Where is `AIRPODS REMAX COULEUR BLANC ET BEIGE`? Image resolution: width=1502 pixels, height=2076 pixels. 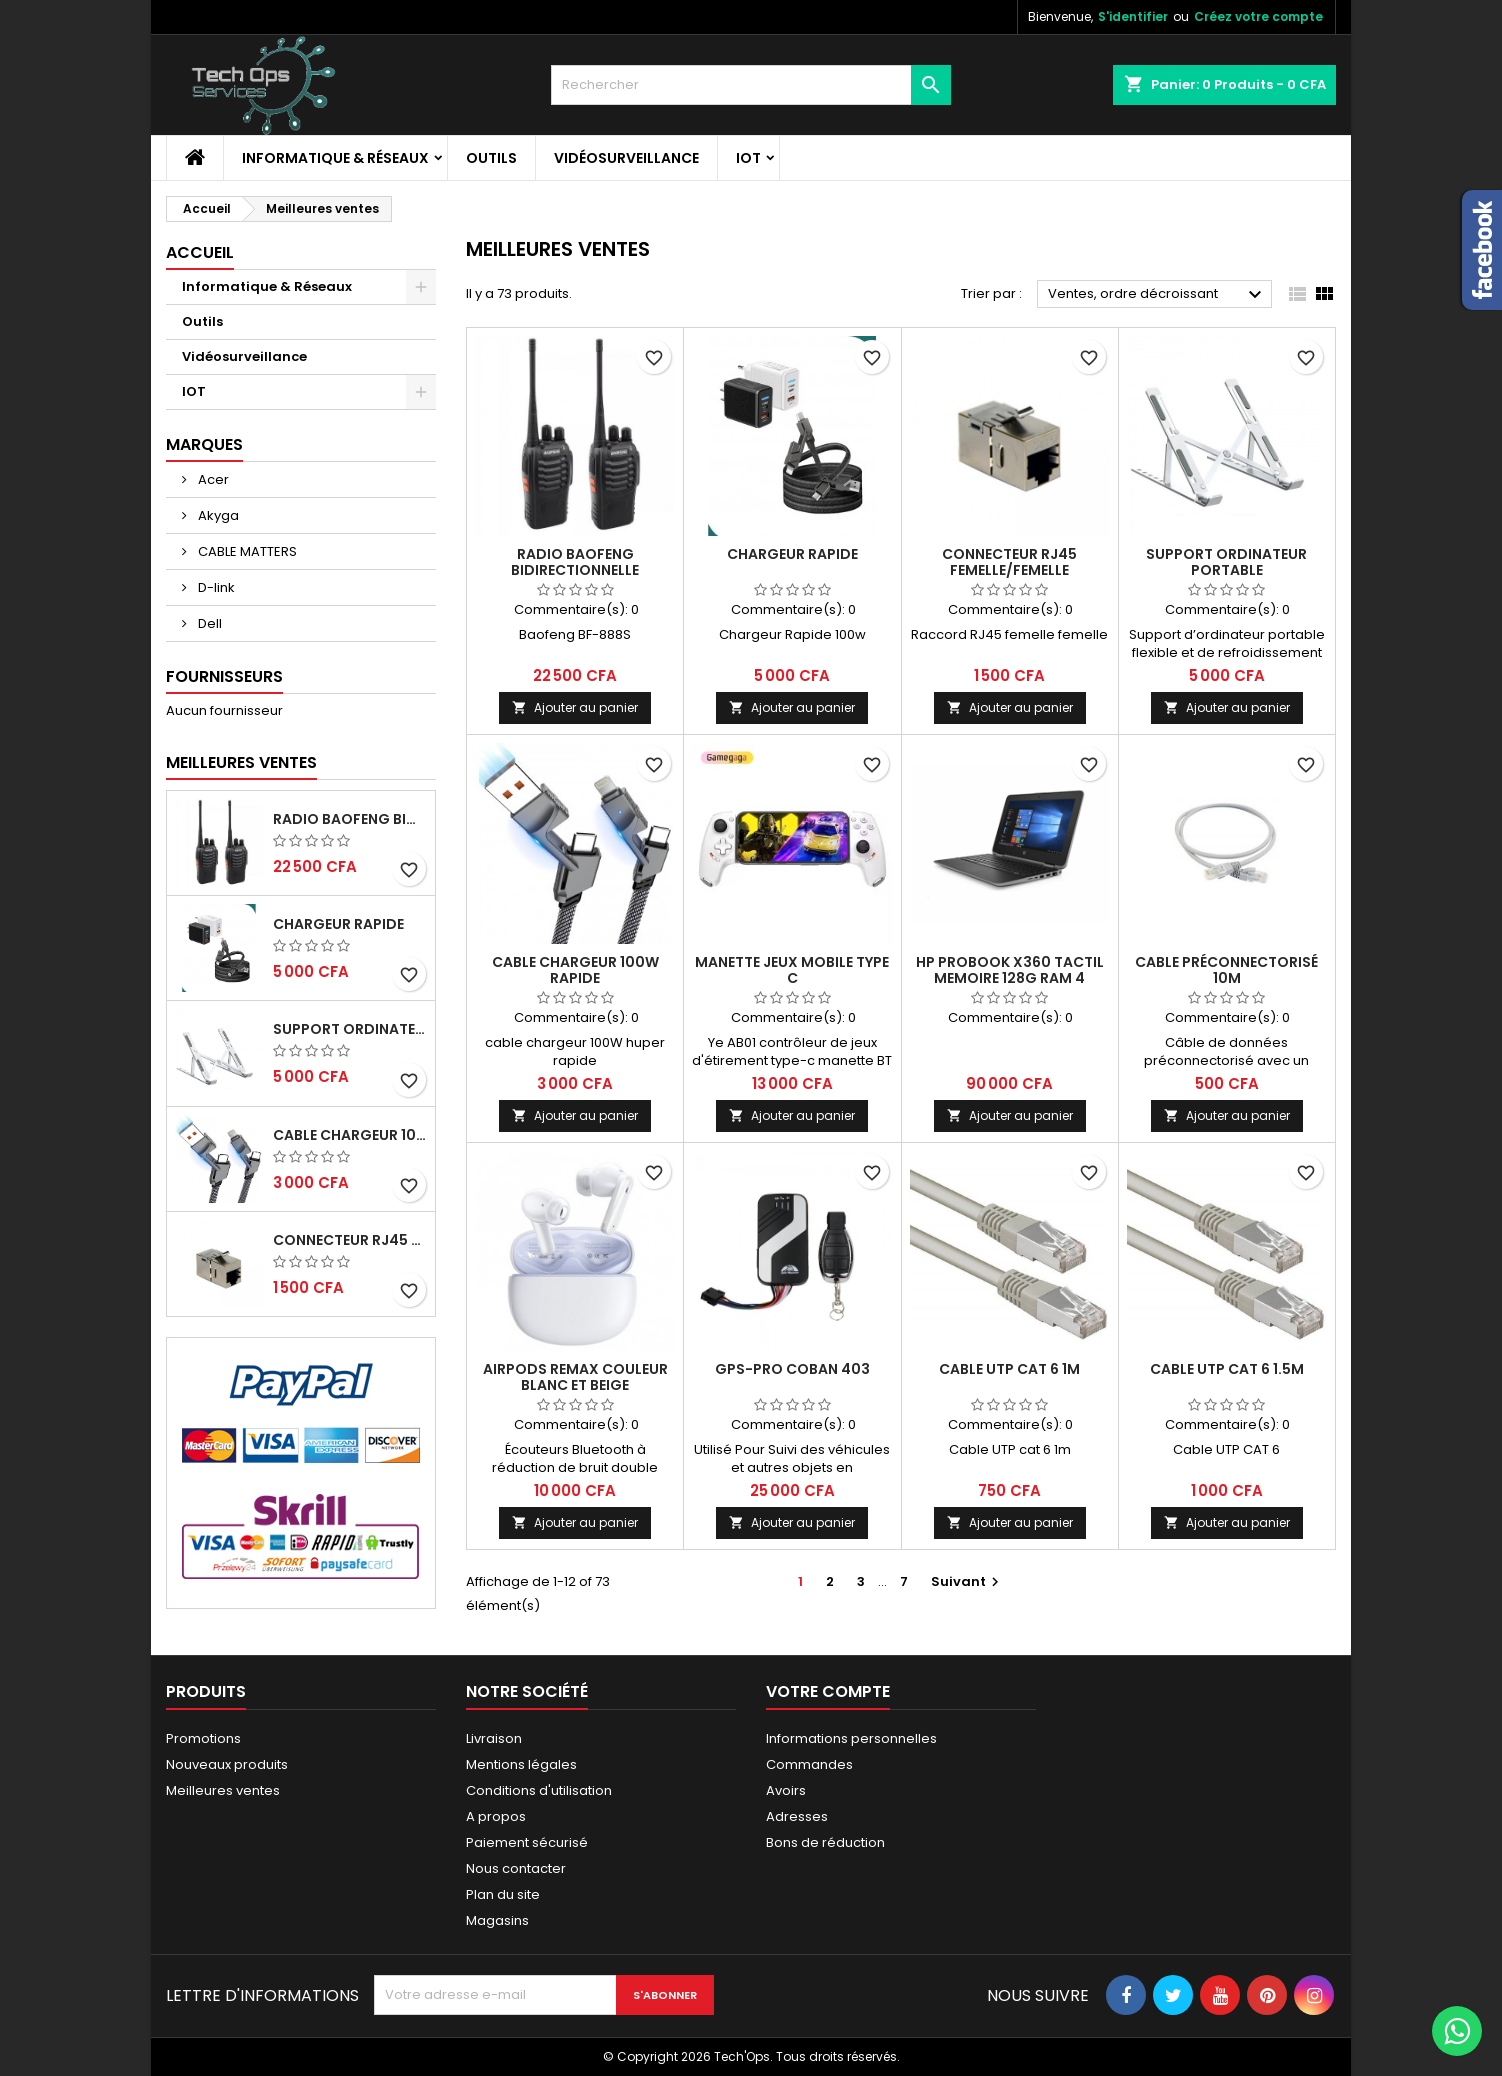 AIRPODS REMAX COULEUR BLANC ET BEIGE is located at coordinates (575, 1377).